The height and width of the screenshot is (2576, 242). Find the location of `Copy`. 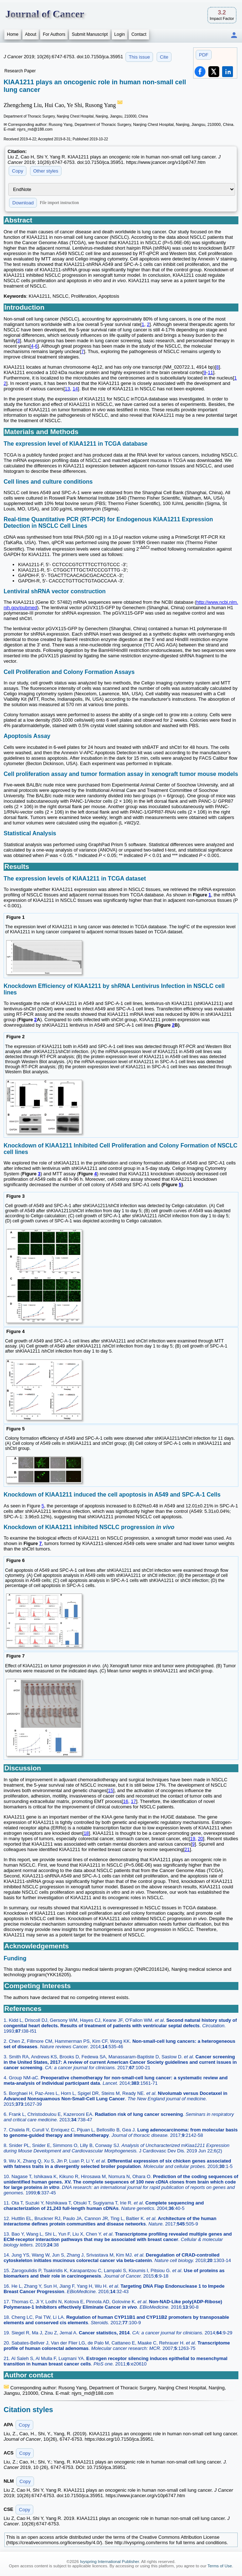

Copy is located at coordinates (17, 171).